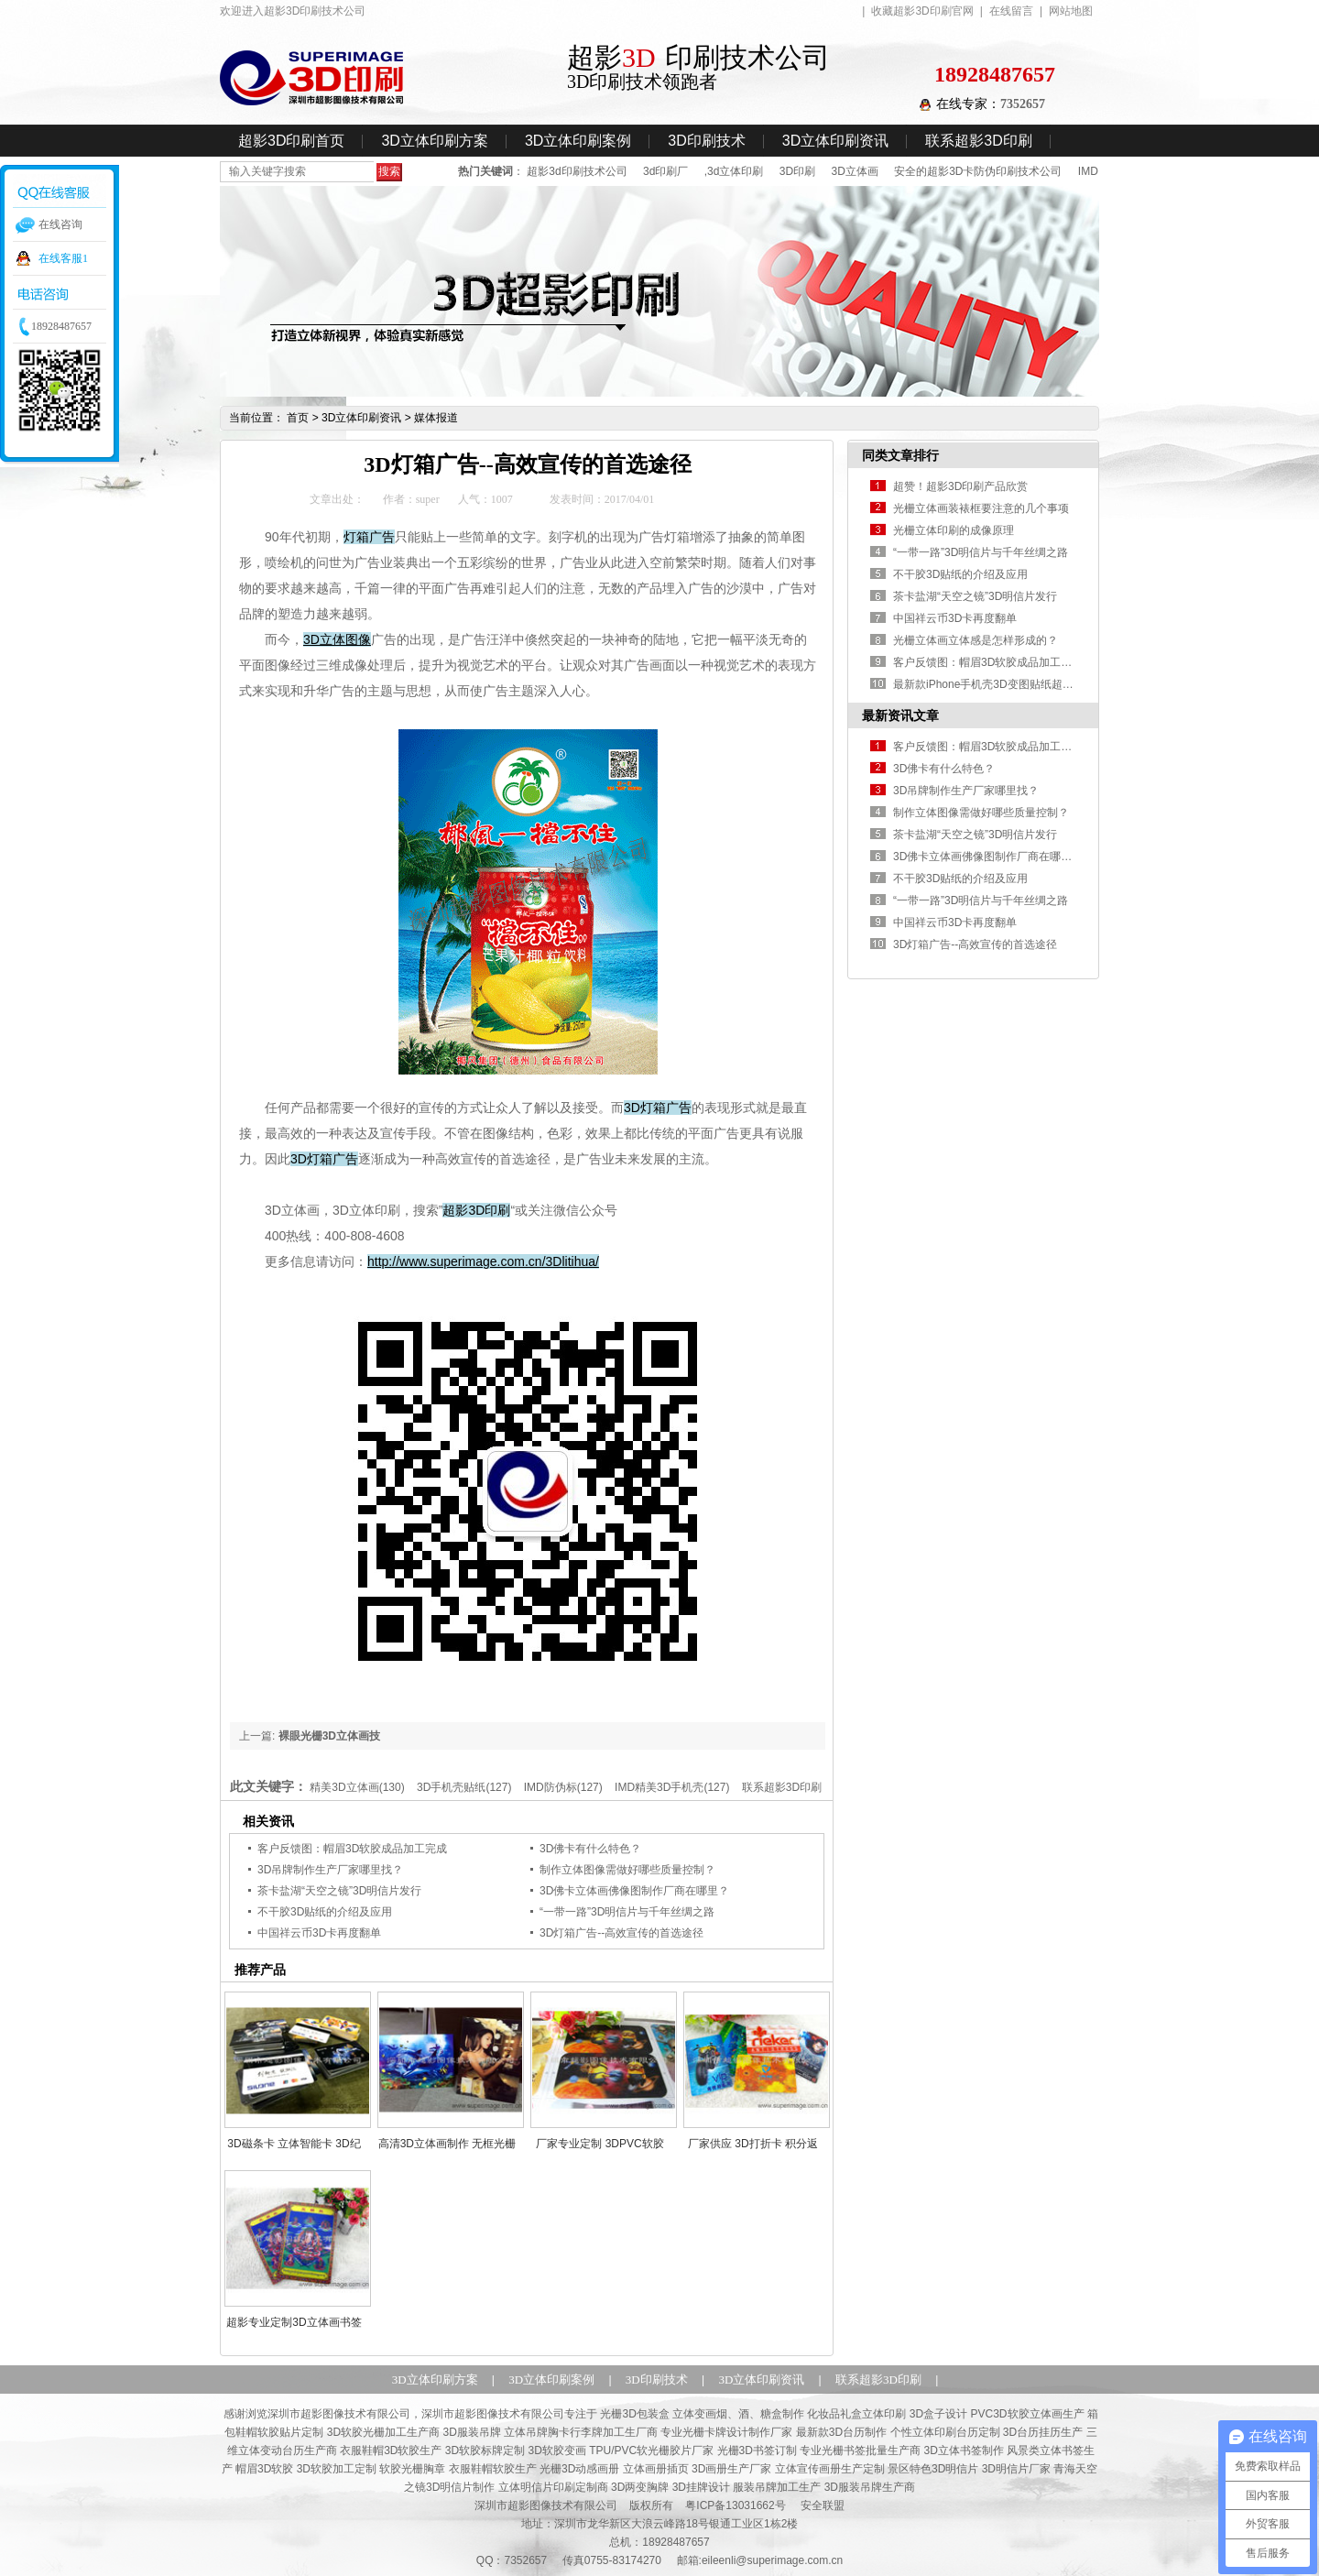 This screenshot has height=2576, width=1319. What do you see at coordinates (854, 171) in the screenshot?
I see `3D立体画` at bounding box center [854, 171].